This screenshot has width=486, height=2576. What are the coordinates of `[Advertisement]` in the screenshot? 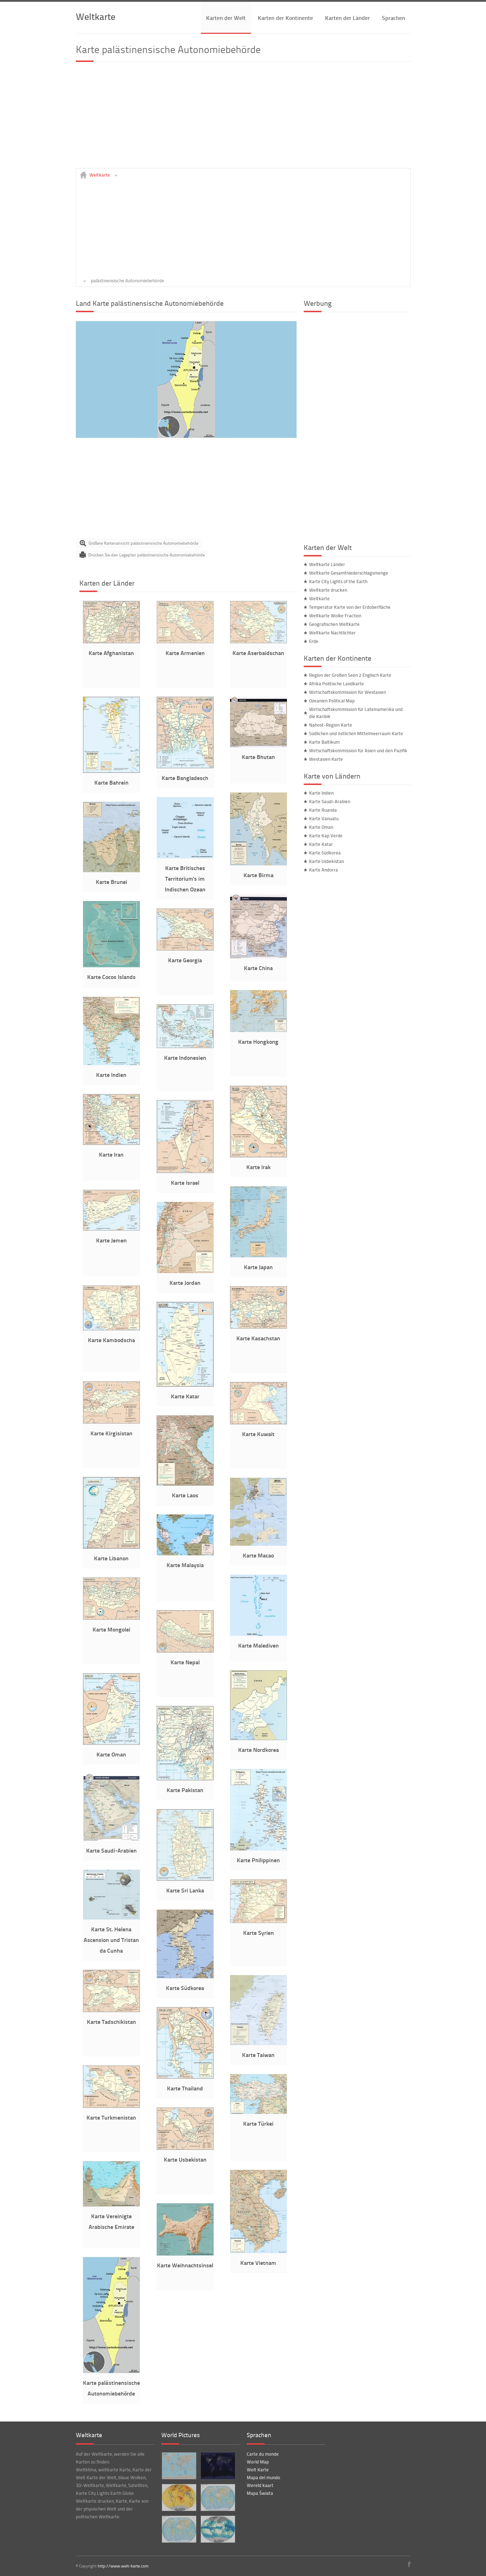 It's located at (243, 118).